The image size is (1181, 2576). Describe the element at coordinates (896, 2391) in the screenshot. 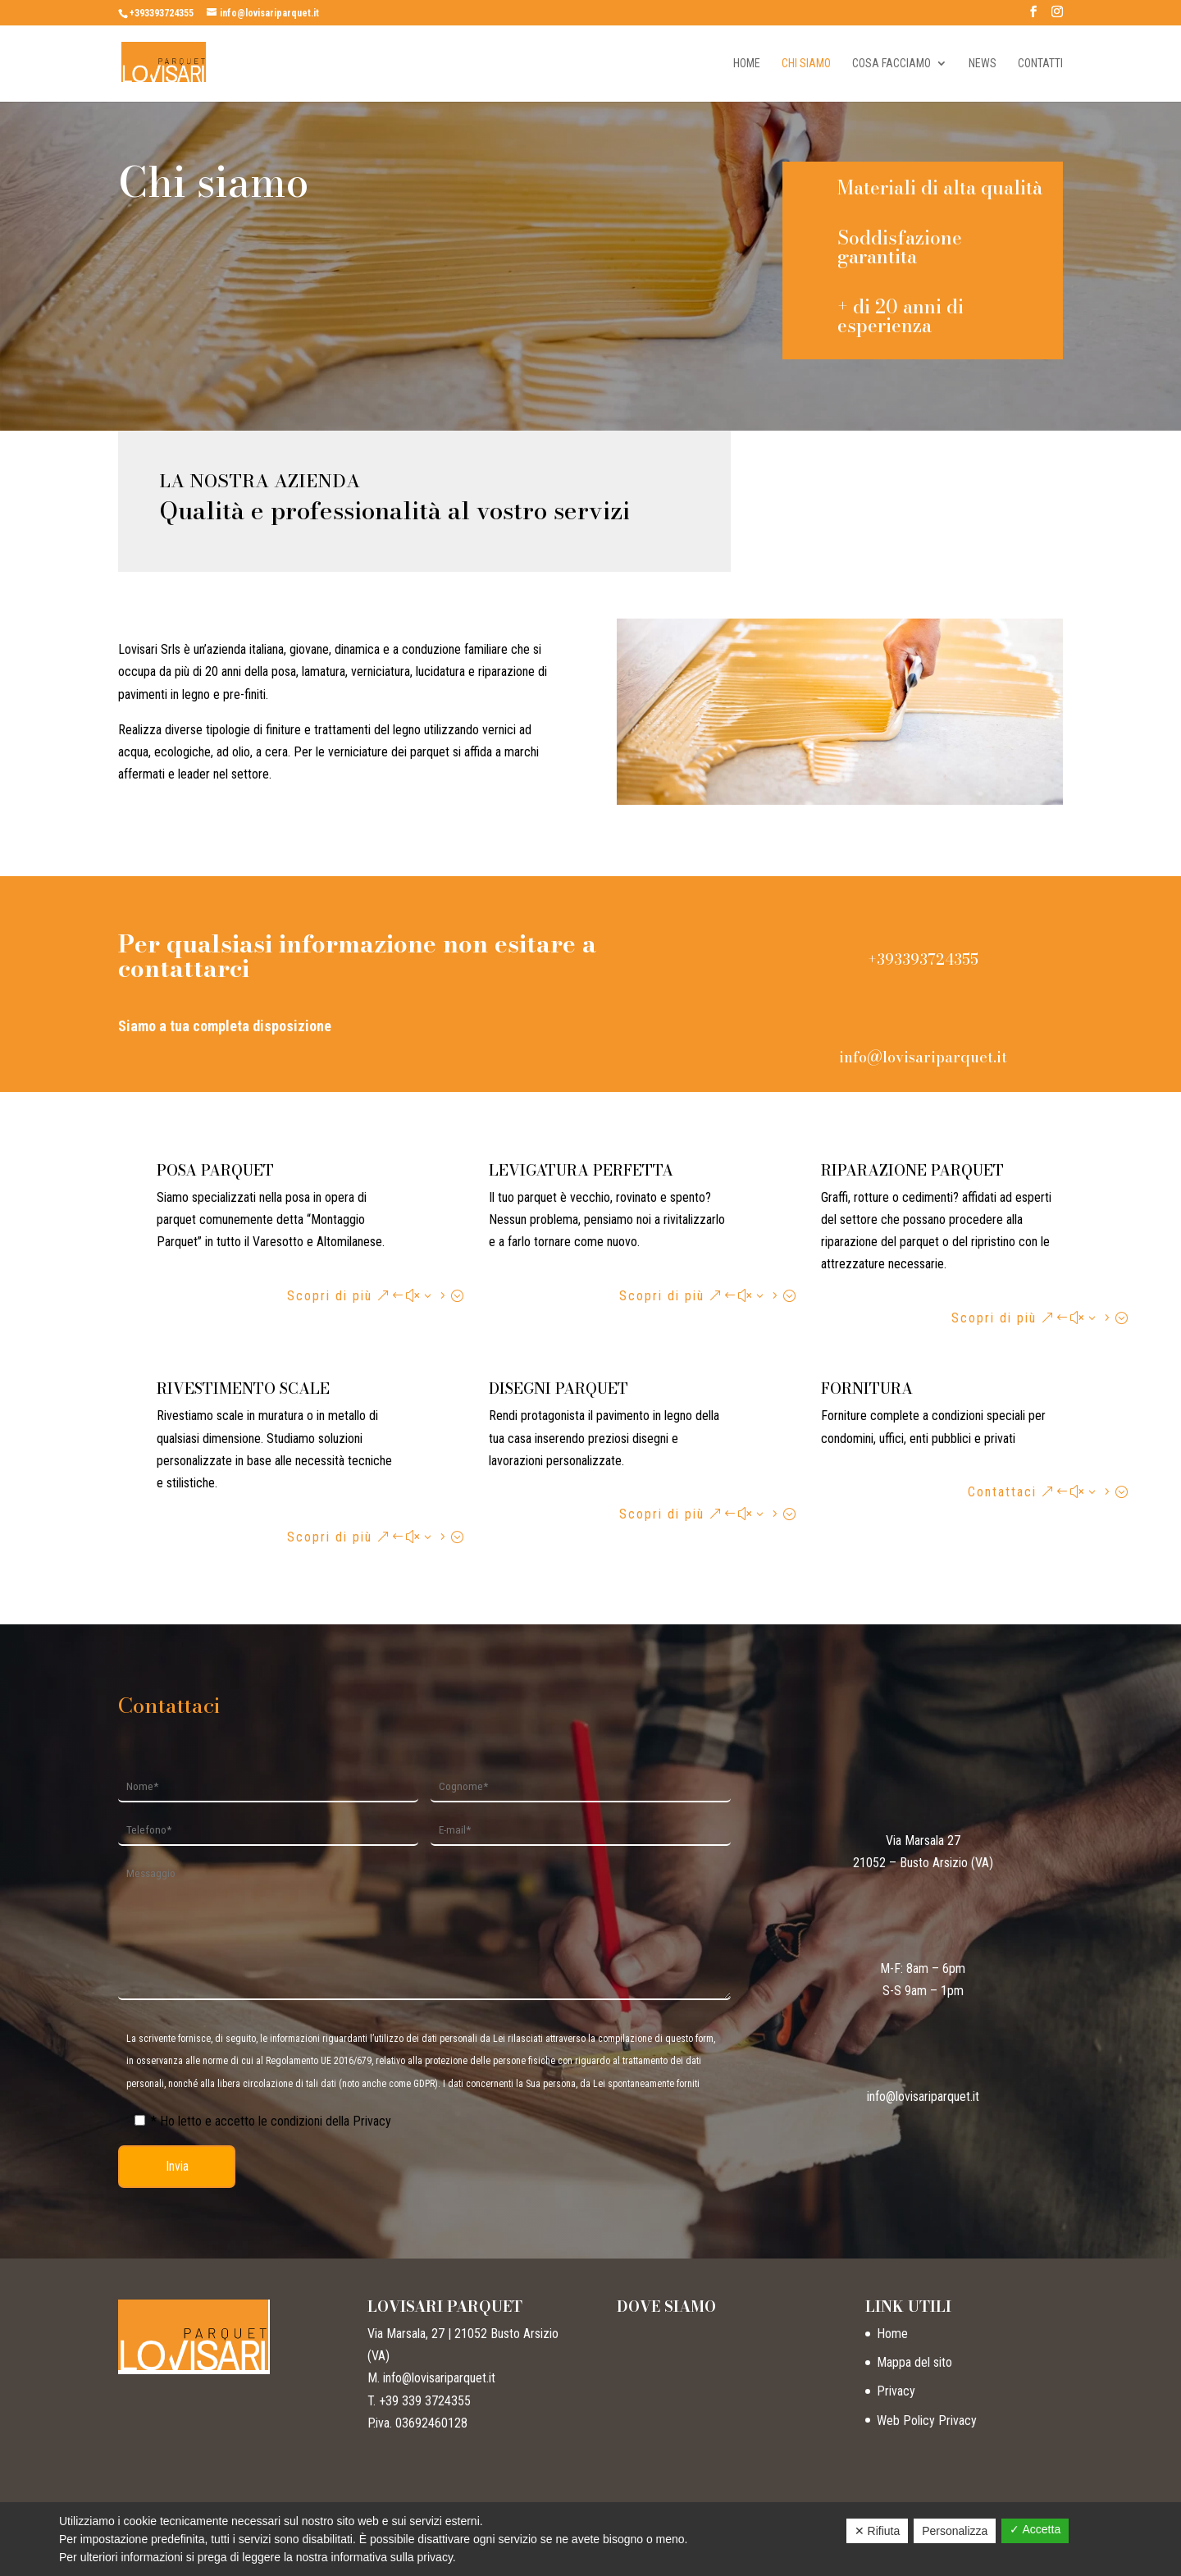

I see `Privacy` at that location.